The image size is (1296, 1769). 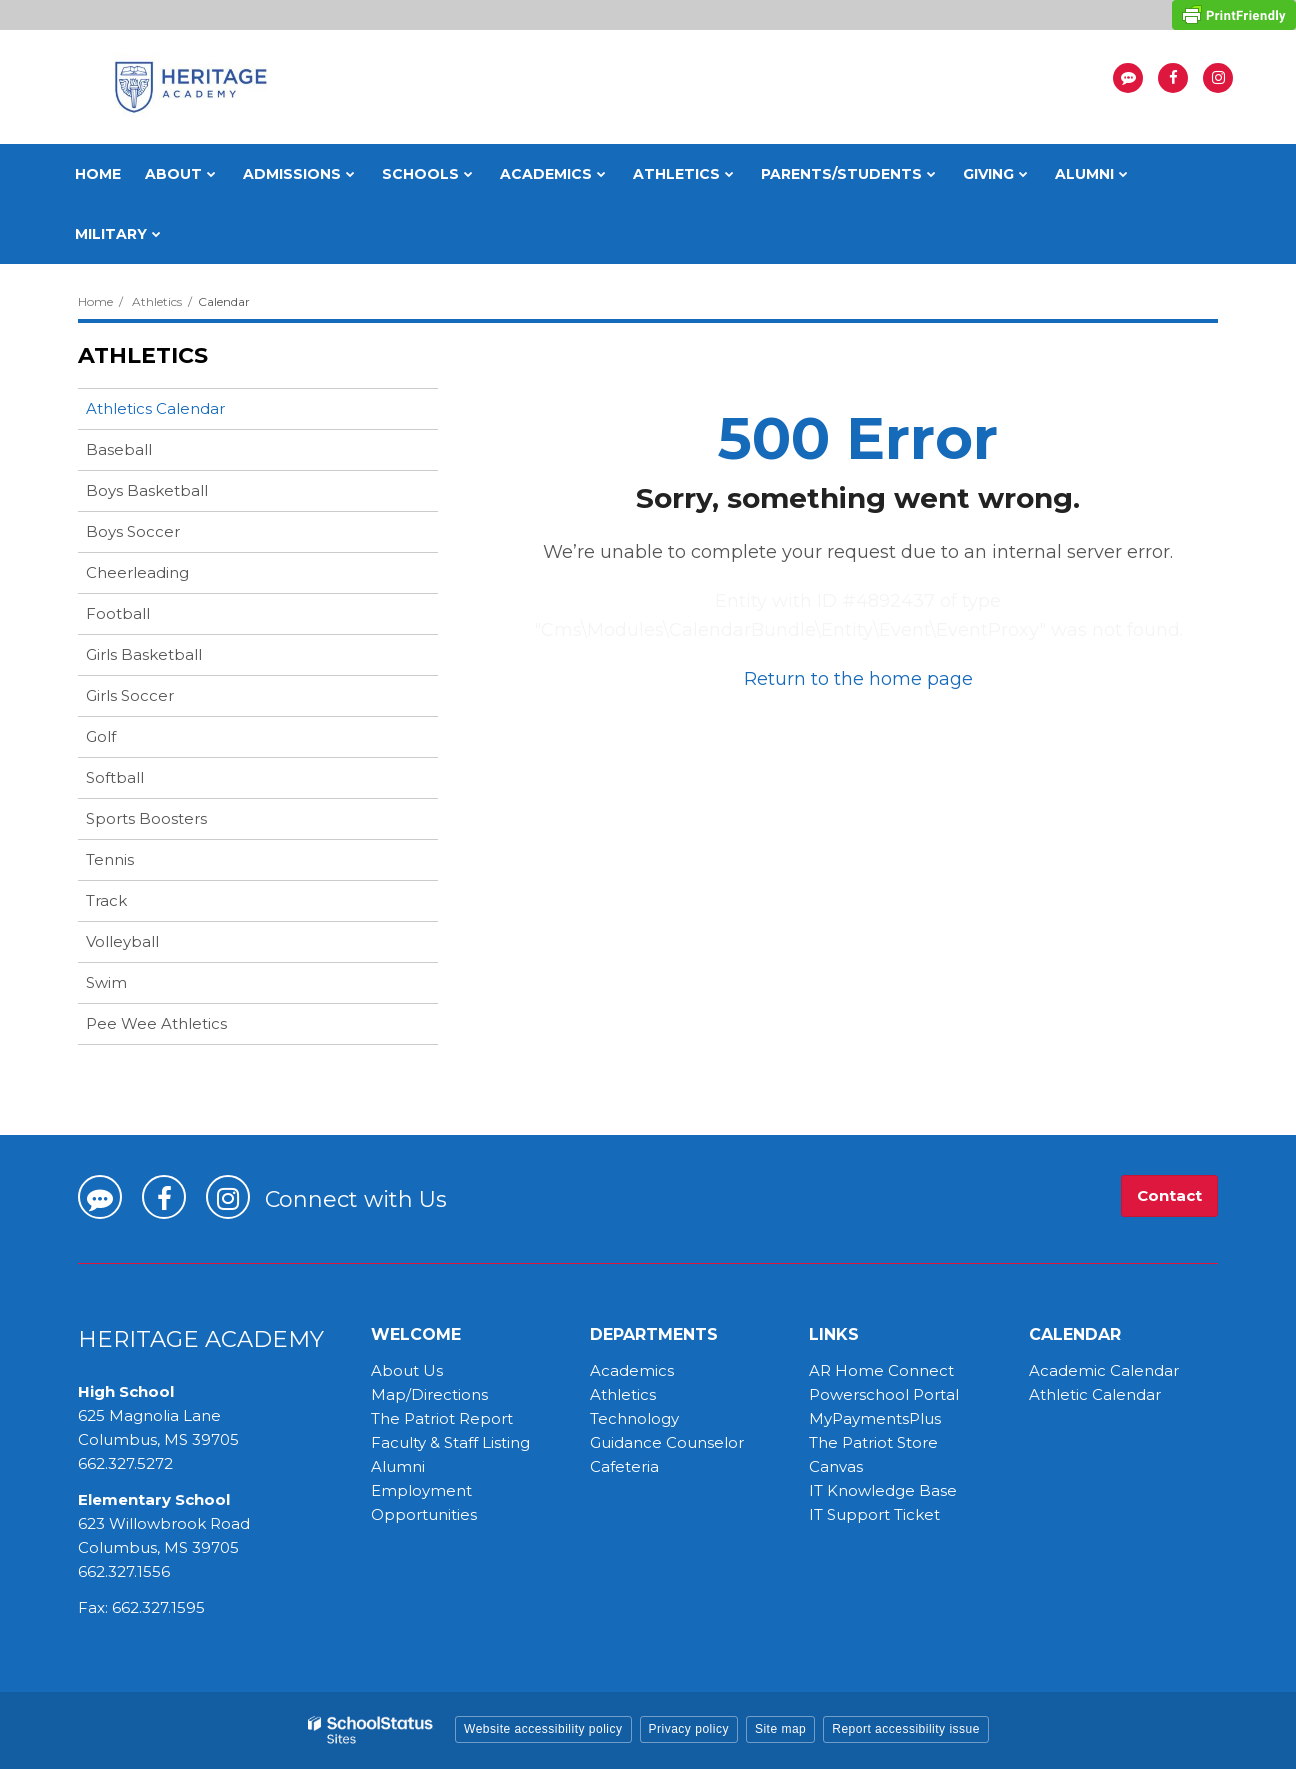 I want to click on Privacy policy [button], so click(x=689, y=1729).